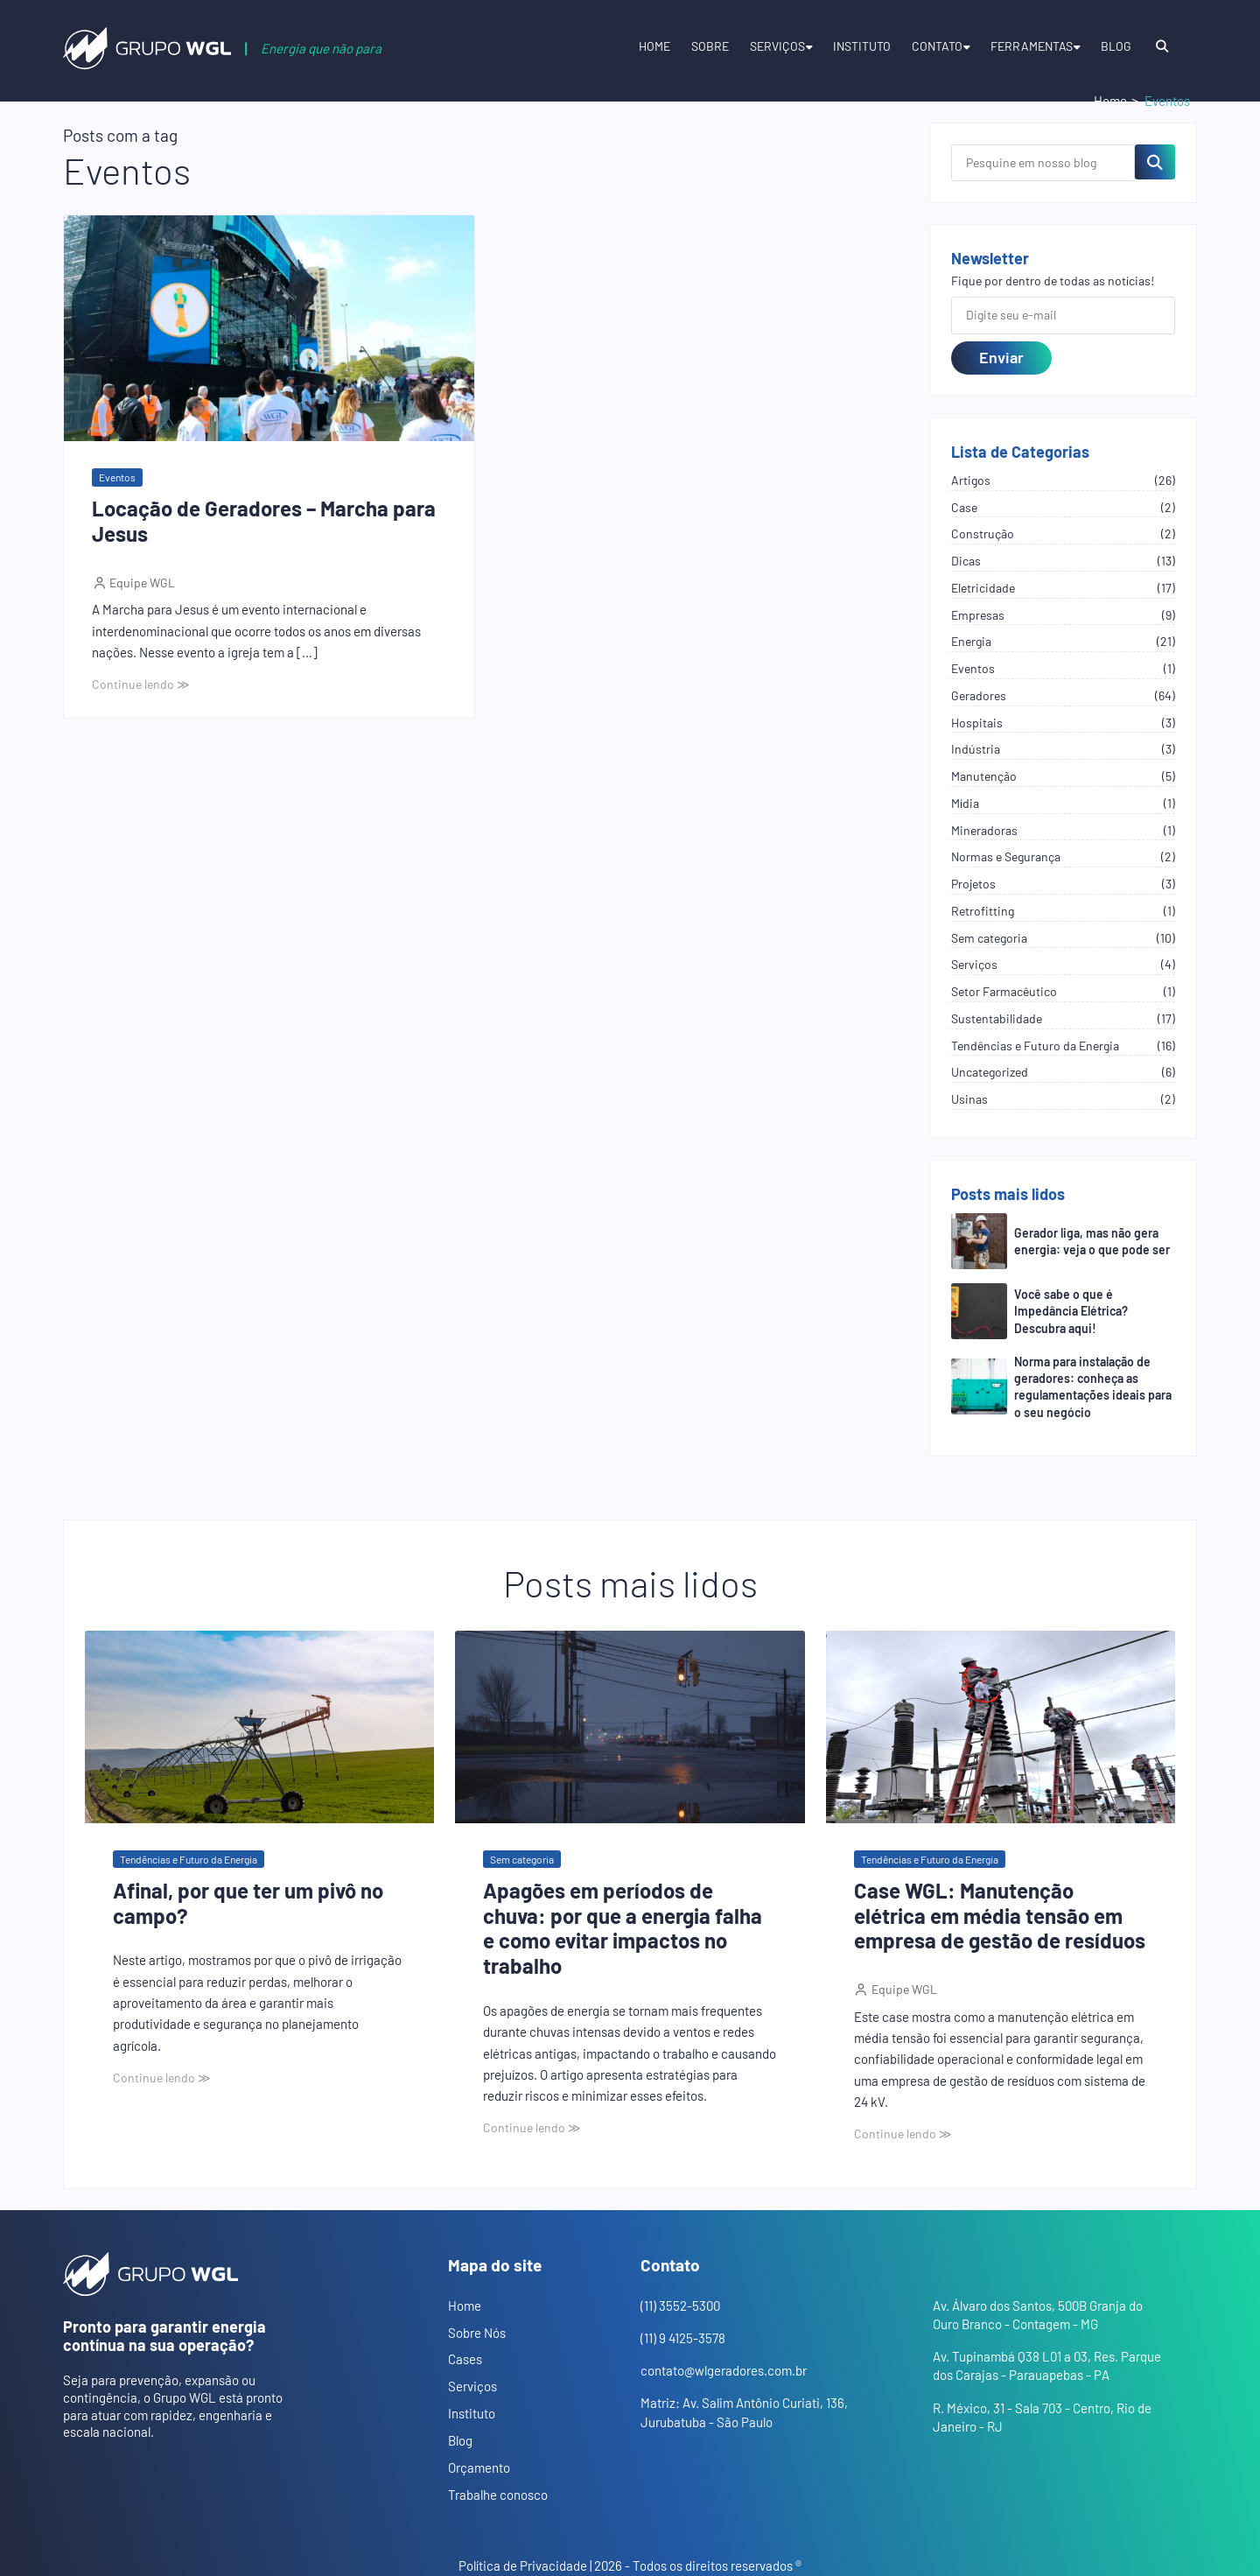 This screenshot has width=1260, height=2576. Describe the element at coordinates (259, 1727) in the screenshot. I see `[Abrir o post: Afinal, por que ter um pivô no campo?]` at that location.